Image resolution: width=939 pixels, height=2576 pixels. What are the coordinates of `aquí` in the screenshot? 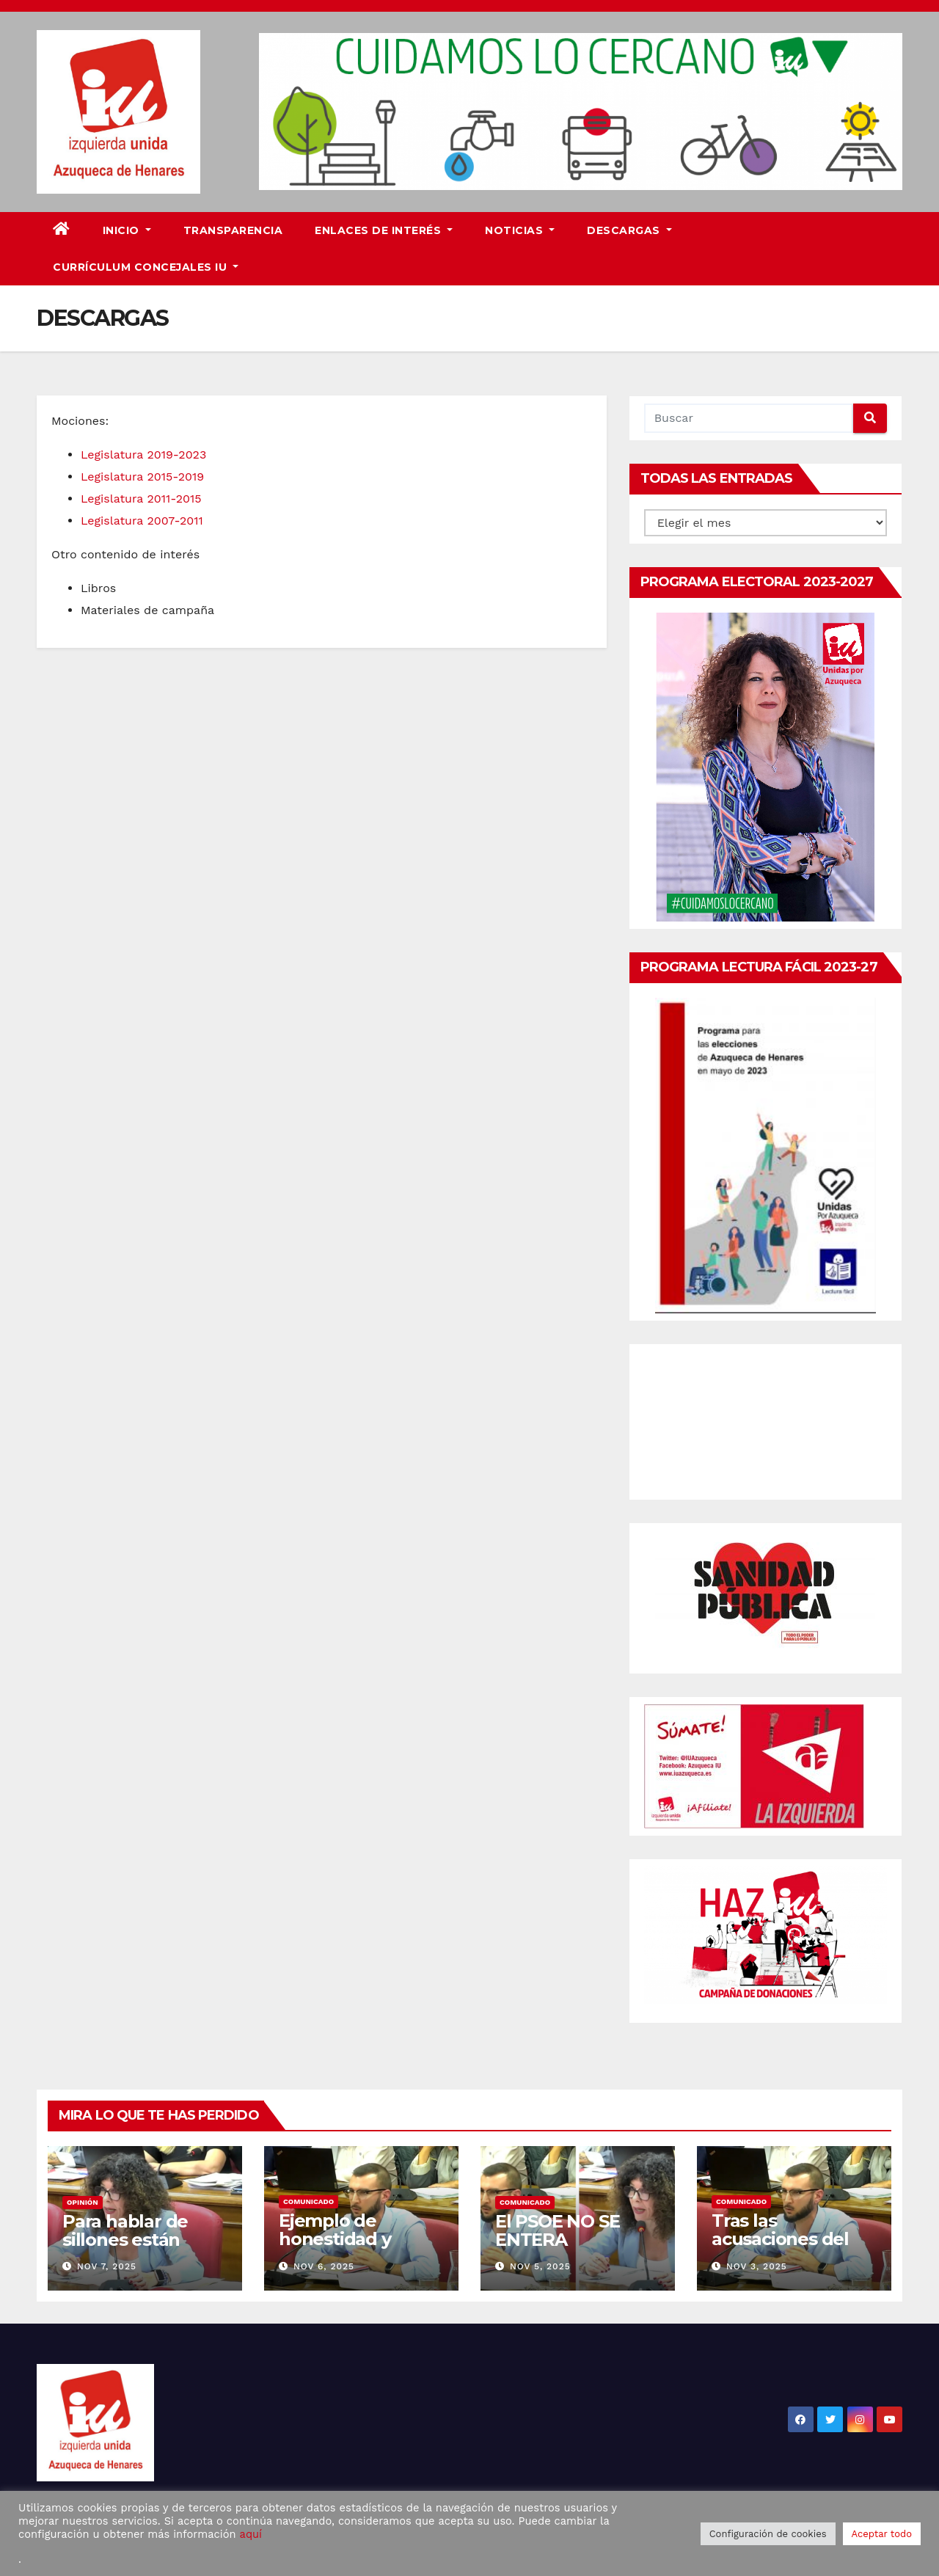 It's located at (251, 2534).